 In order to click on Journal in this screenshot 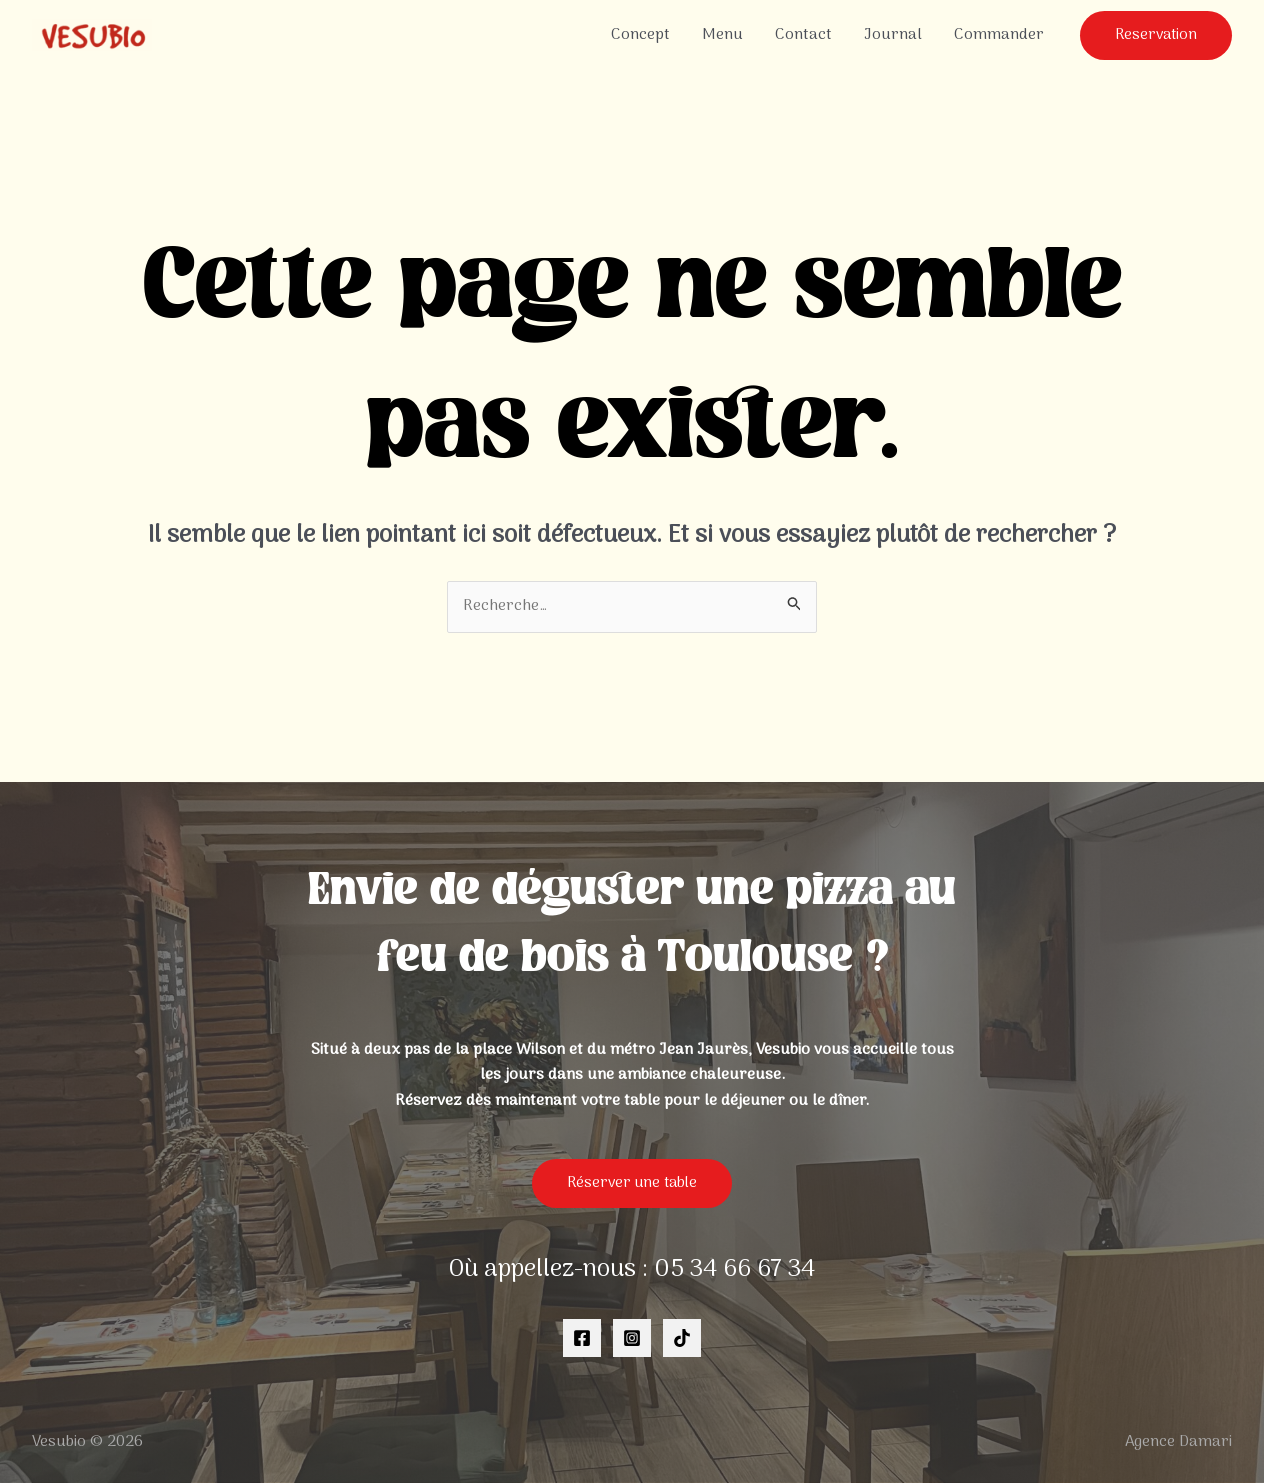, I will do `click(893, 35)`.